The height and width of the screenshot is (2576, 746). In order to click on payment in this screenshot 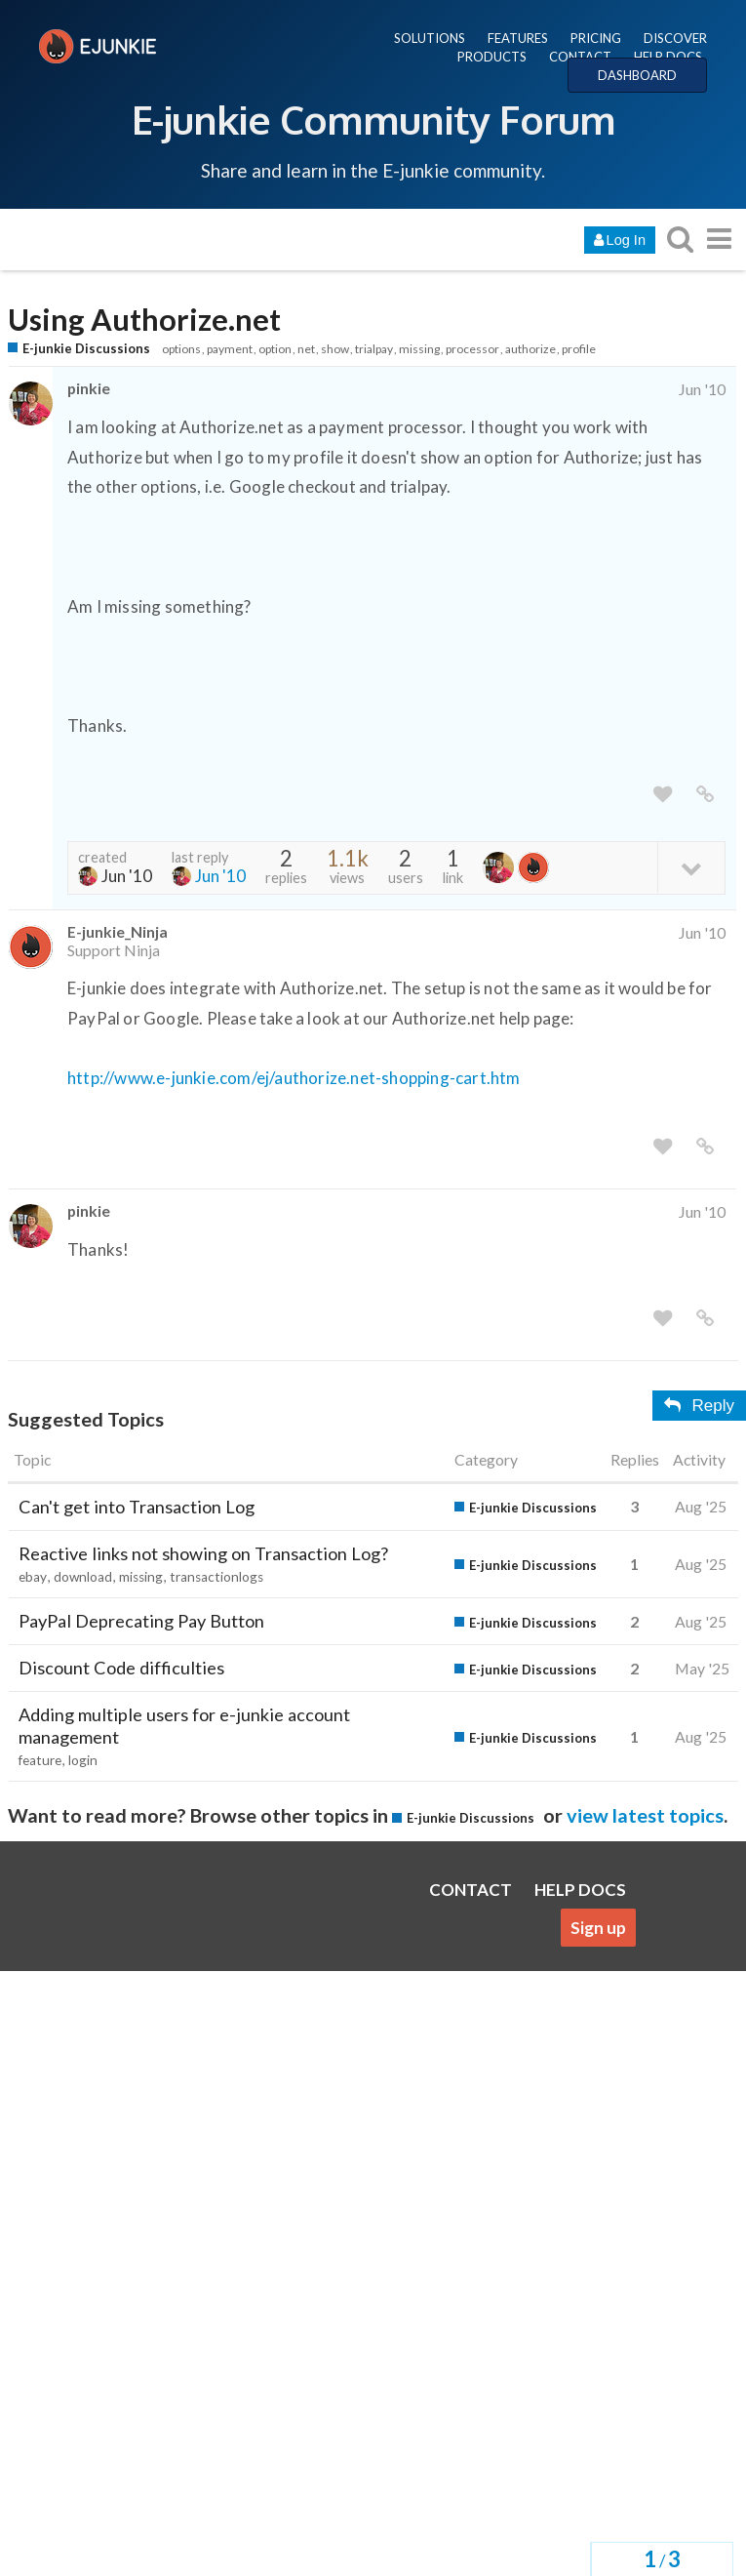, I will do `click(230, 349)`.